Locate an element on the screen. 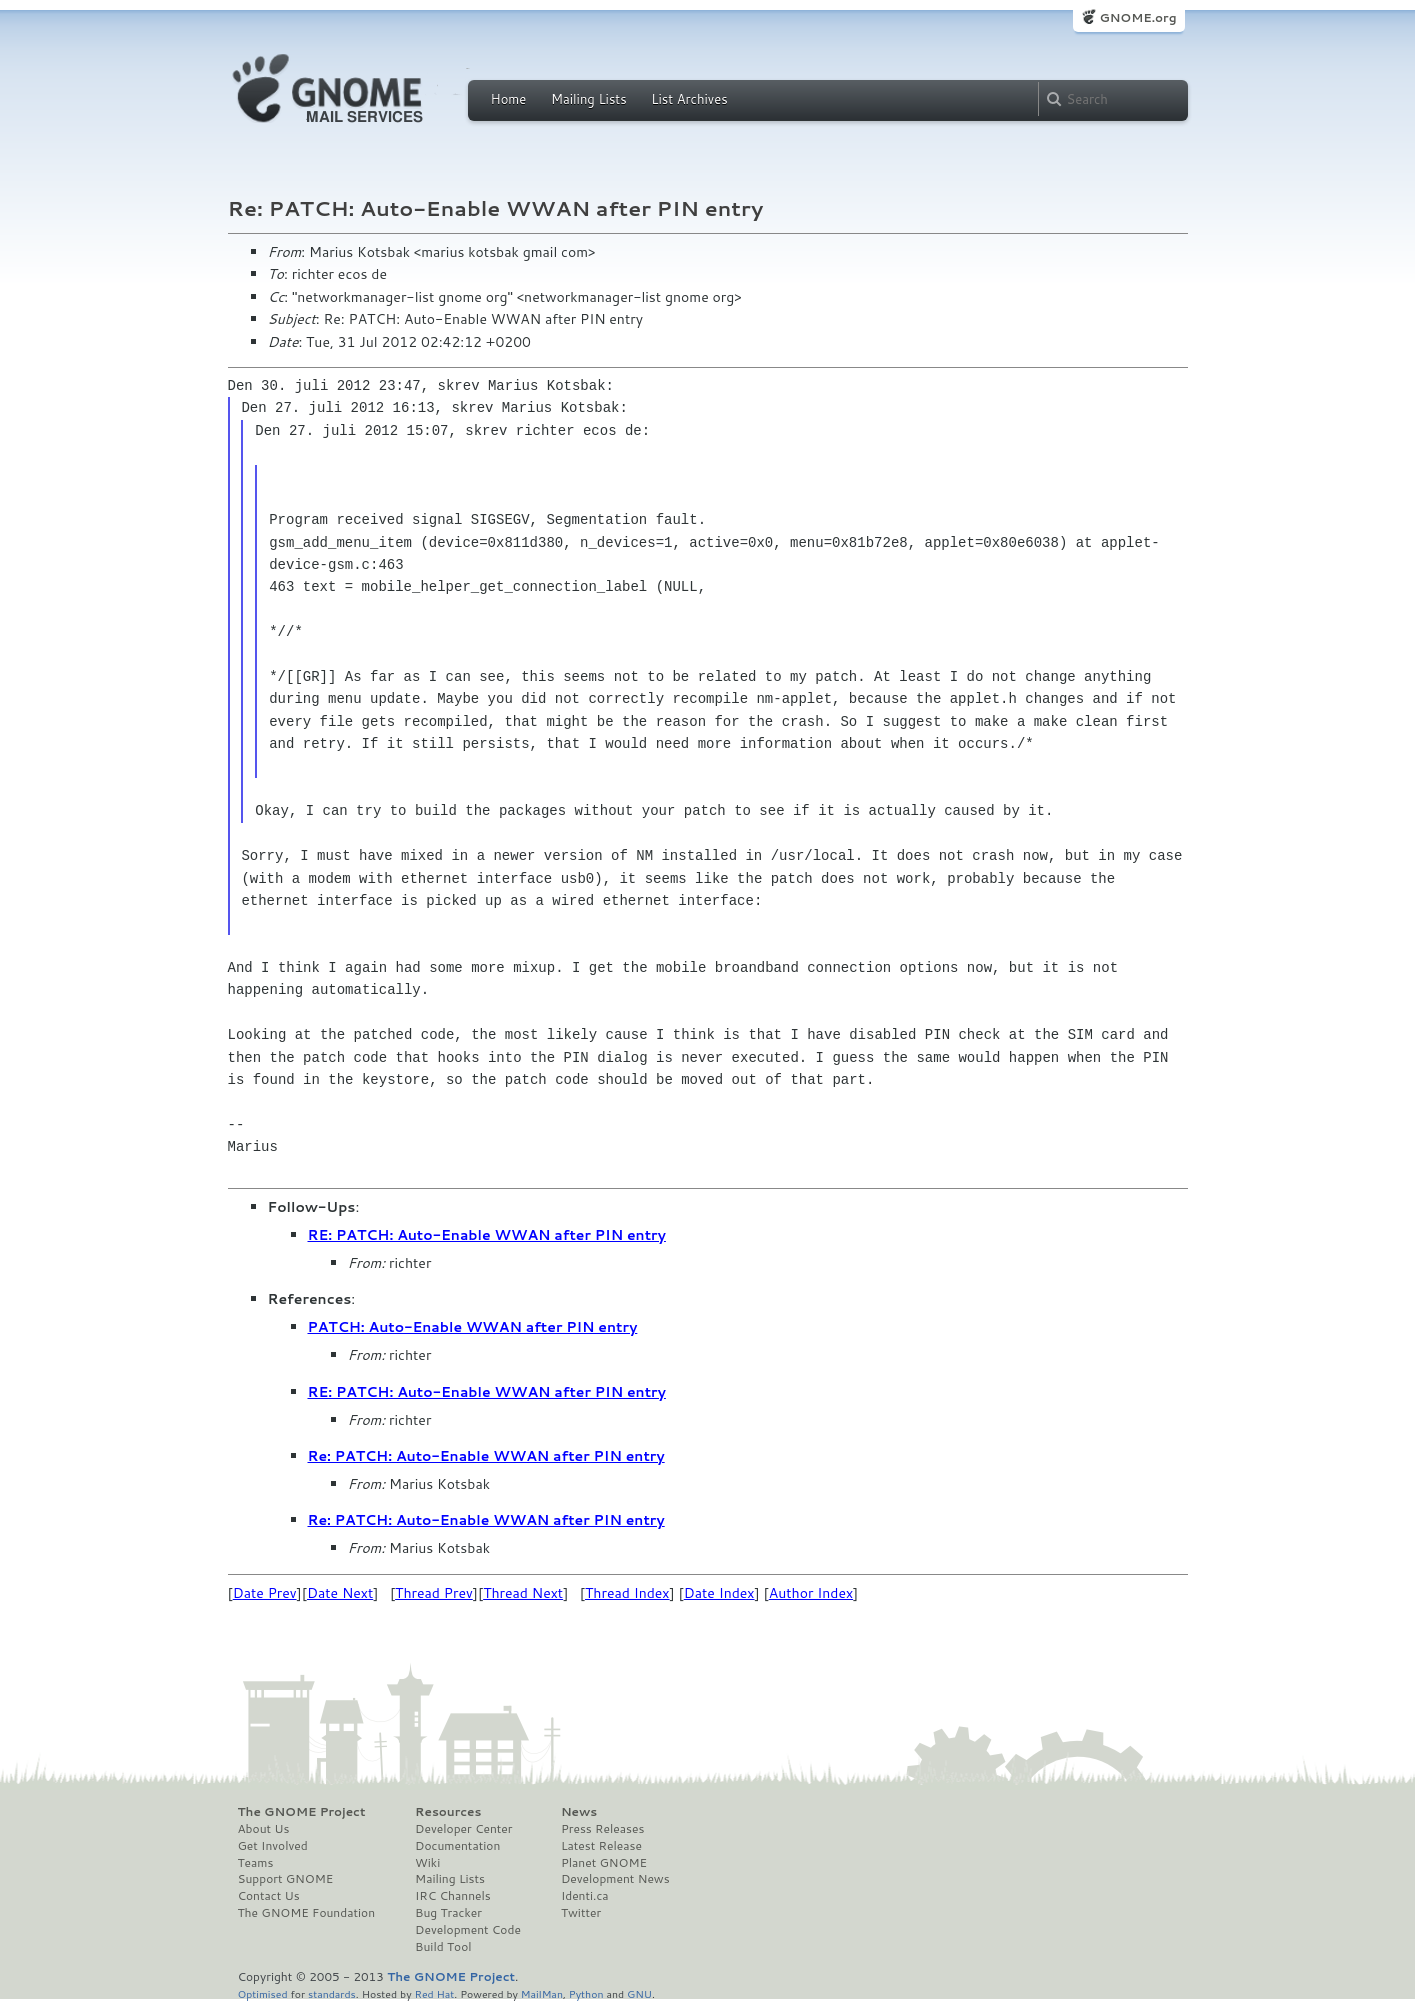 This screenshot has height=2003, width=1415. Date Index is located at coordinates (719, 1593).